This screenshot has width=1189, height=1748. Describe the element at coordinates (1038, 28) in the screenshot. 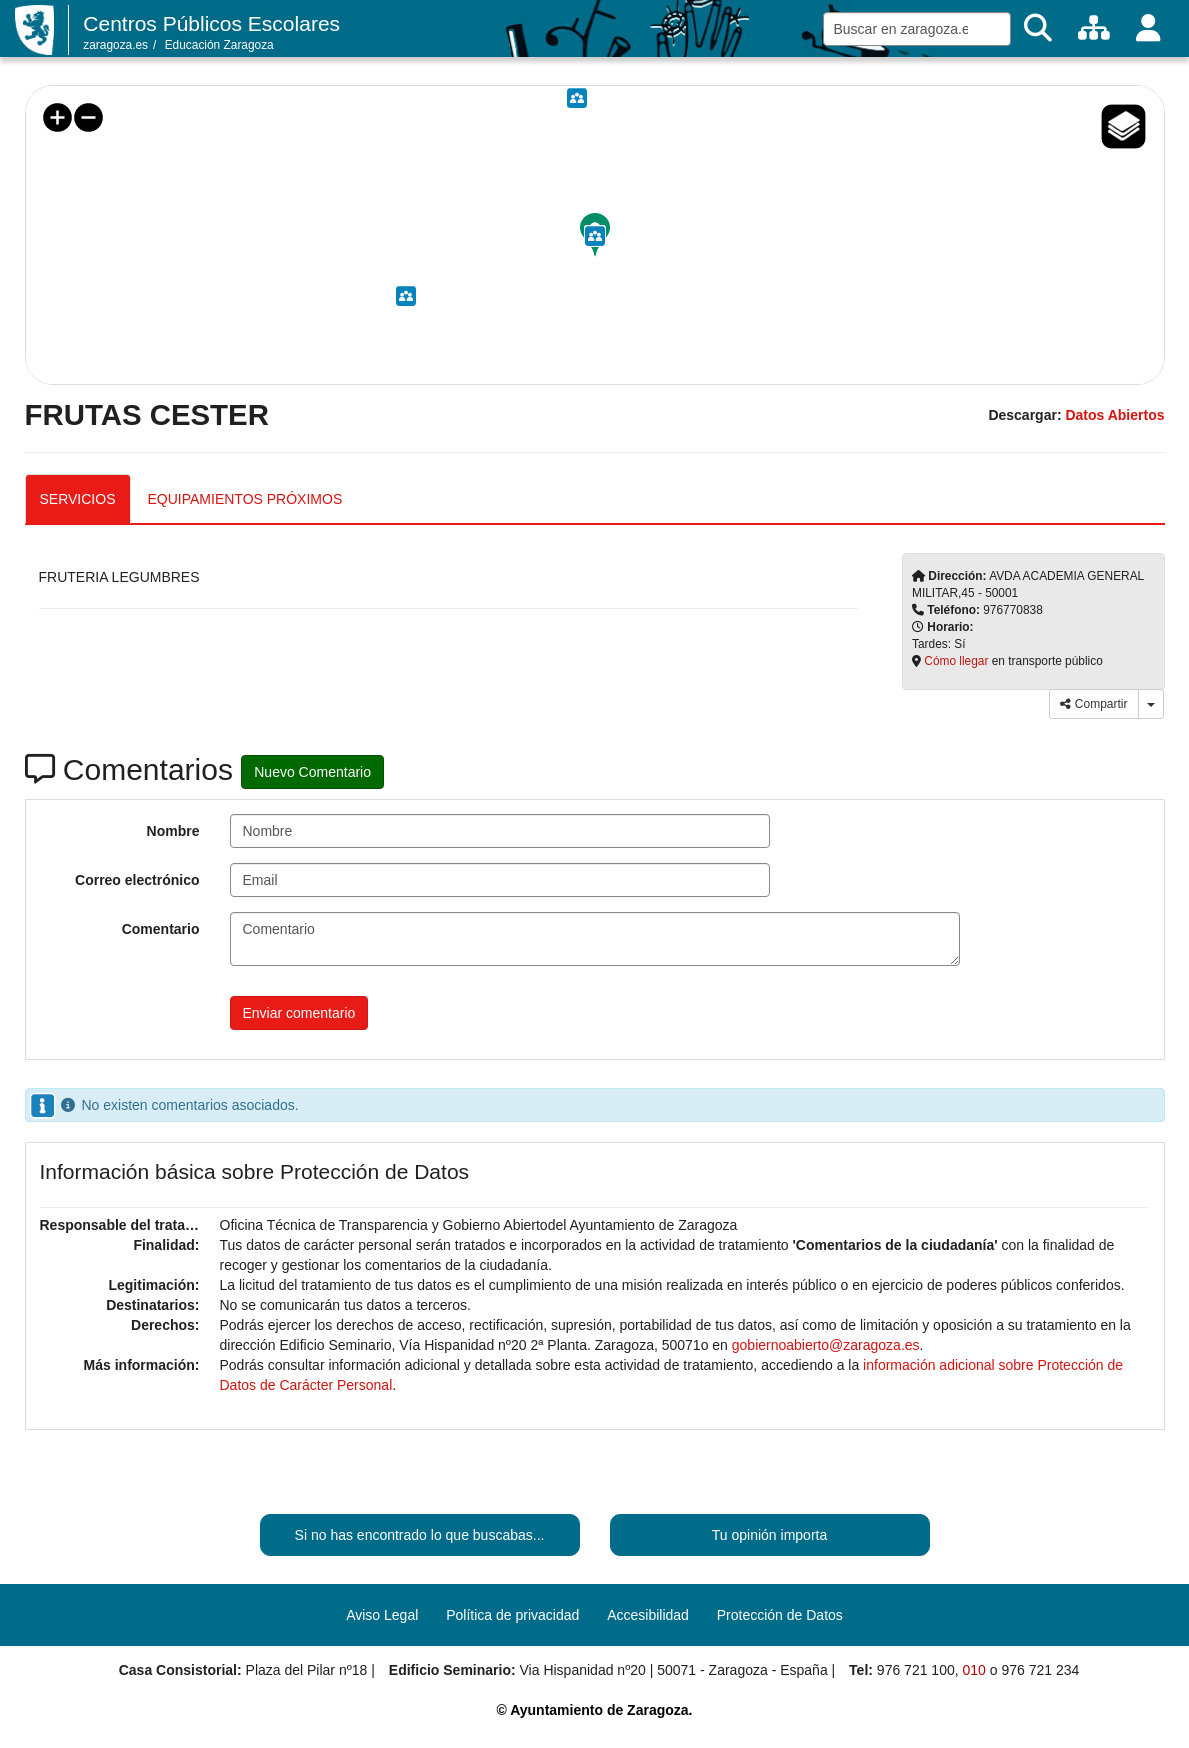

I see `[Buscar]` at that location.